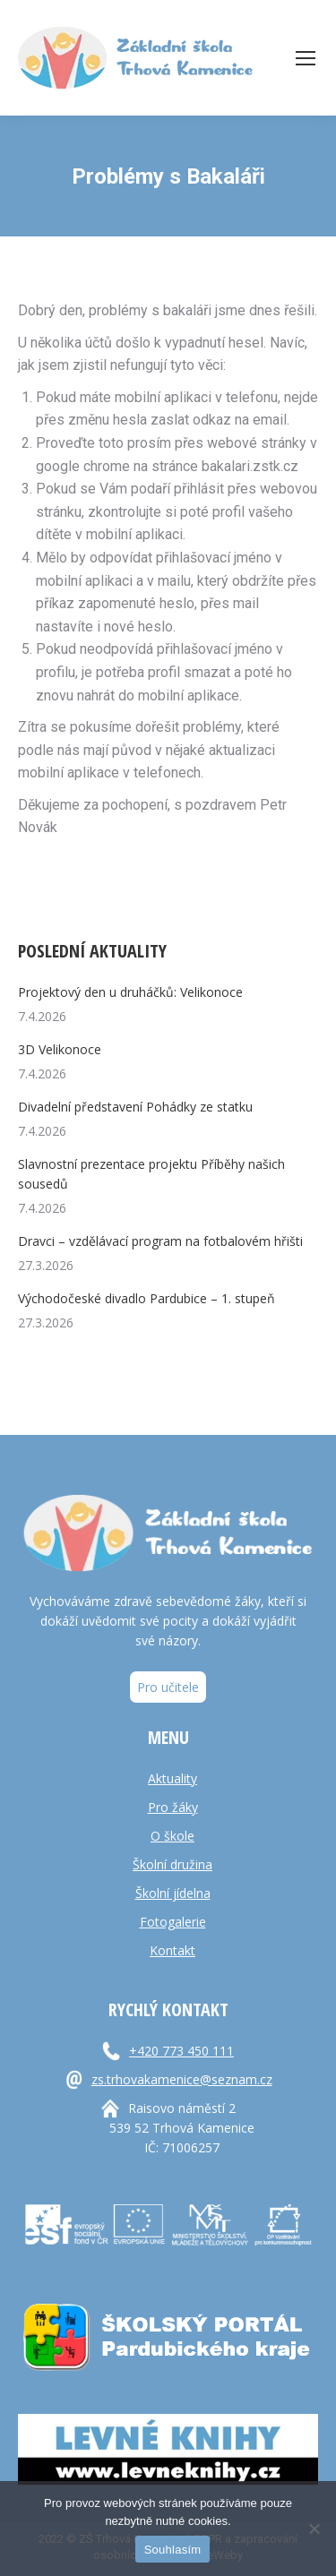 This screenshot has height=2576, width=336. What do you see at coordinates (305, 58) in the screenshot?
I see `[Mobile menu icon]` at bounding box center [305, 58].